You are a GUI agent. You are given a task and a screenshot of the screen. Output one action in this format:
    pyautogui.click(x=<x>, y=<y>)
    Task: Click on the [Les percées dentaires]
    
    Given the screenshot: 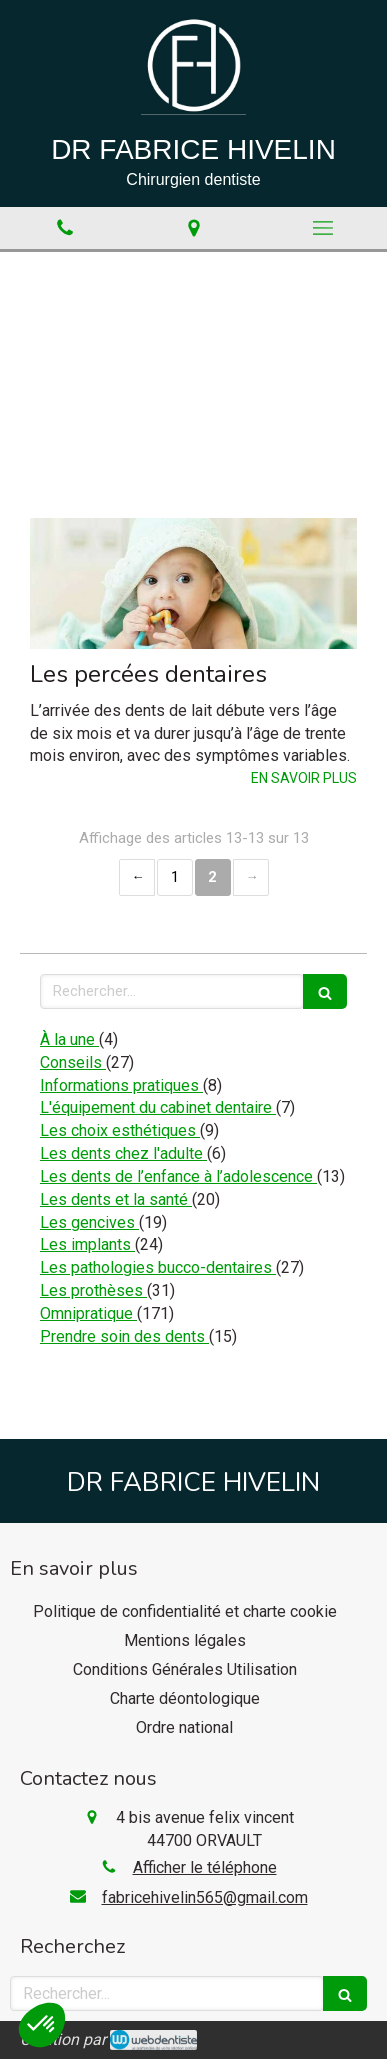 What is the action you would take?
    pyautogui.click(x=193, y=583)
    